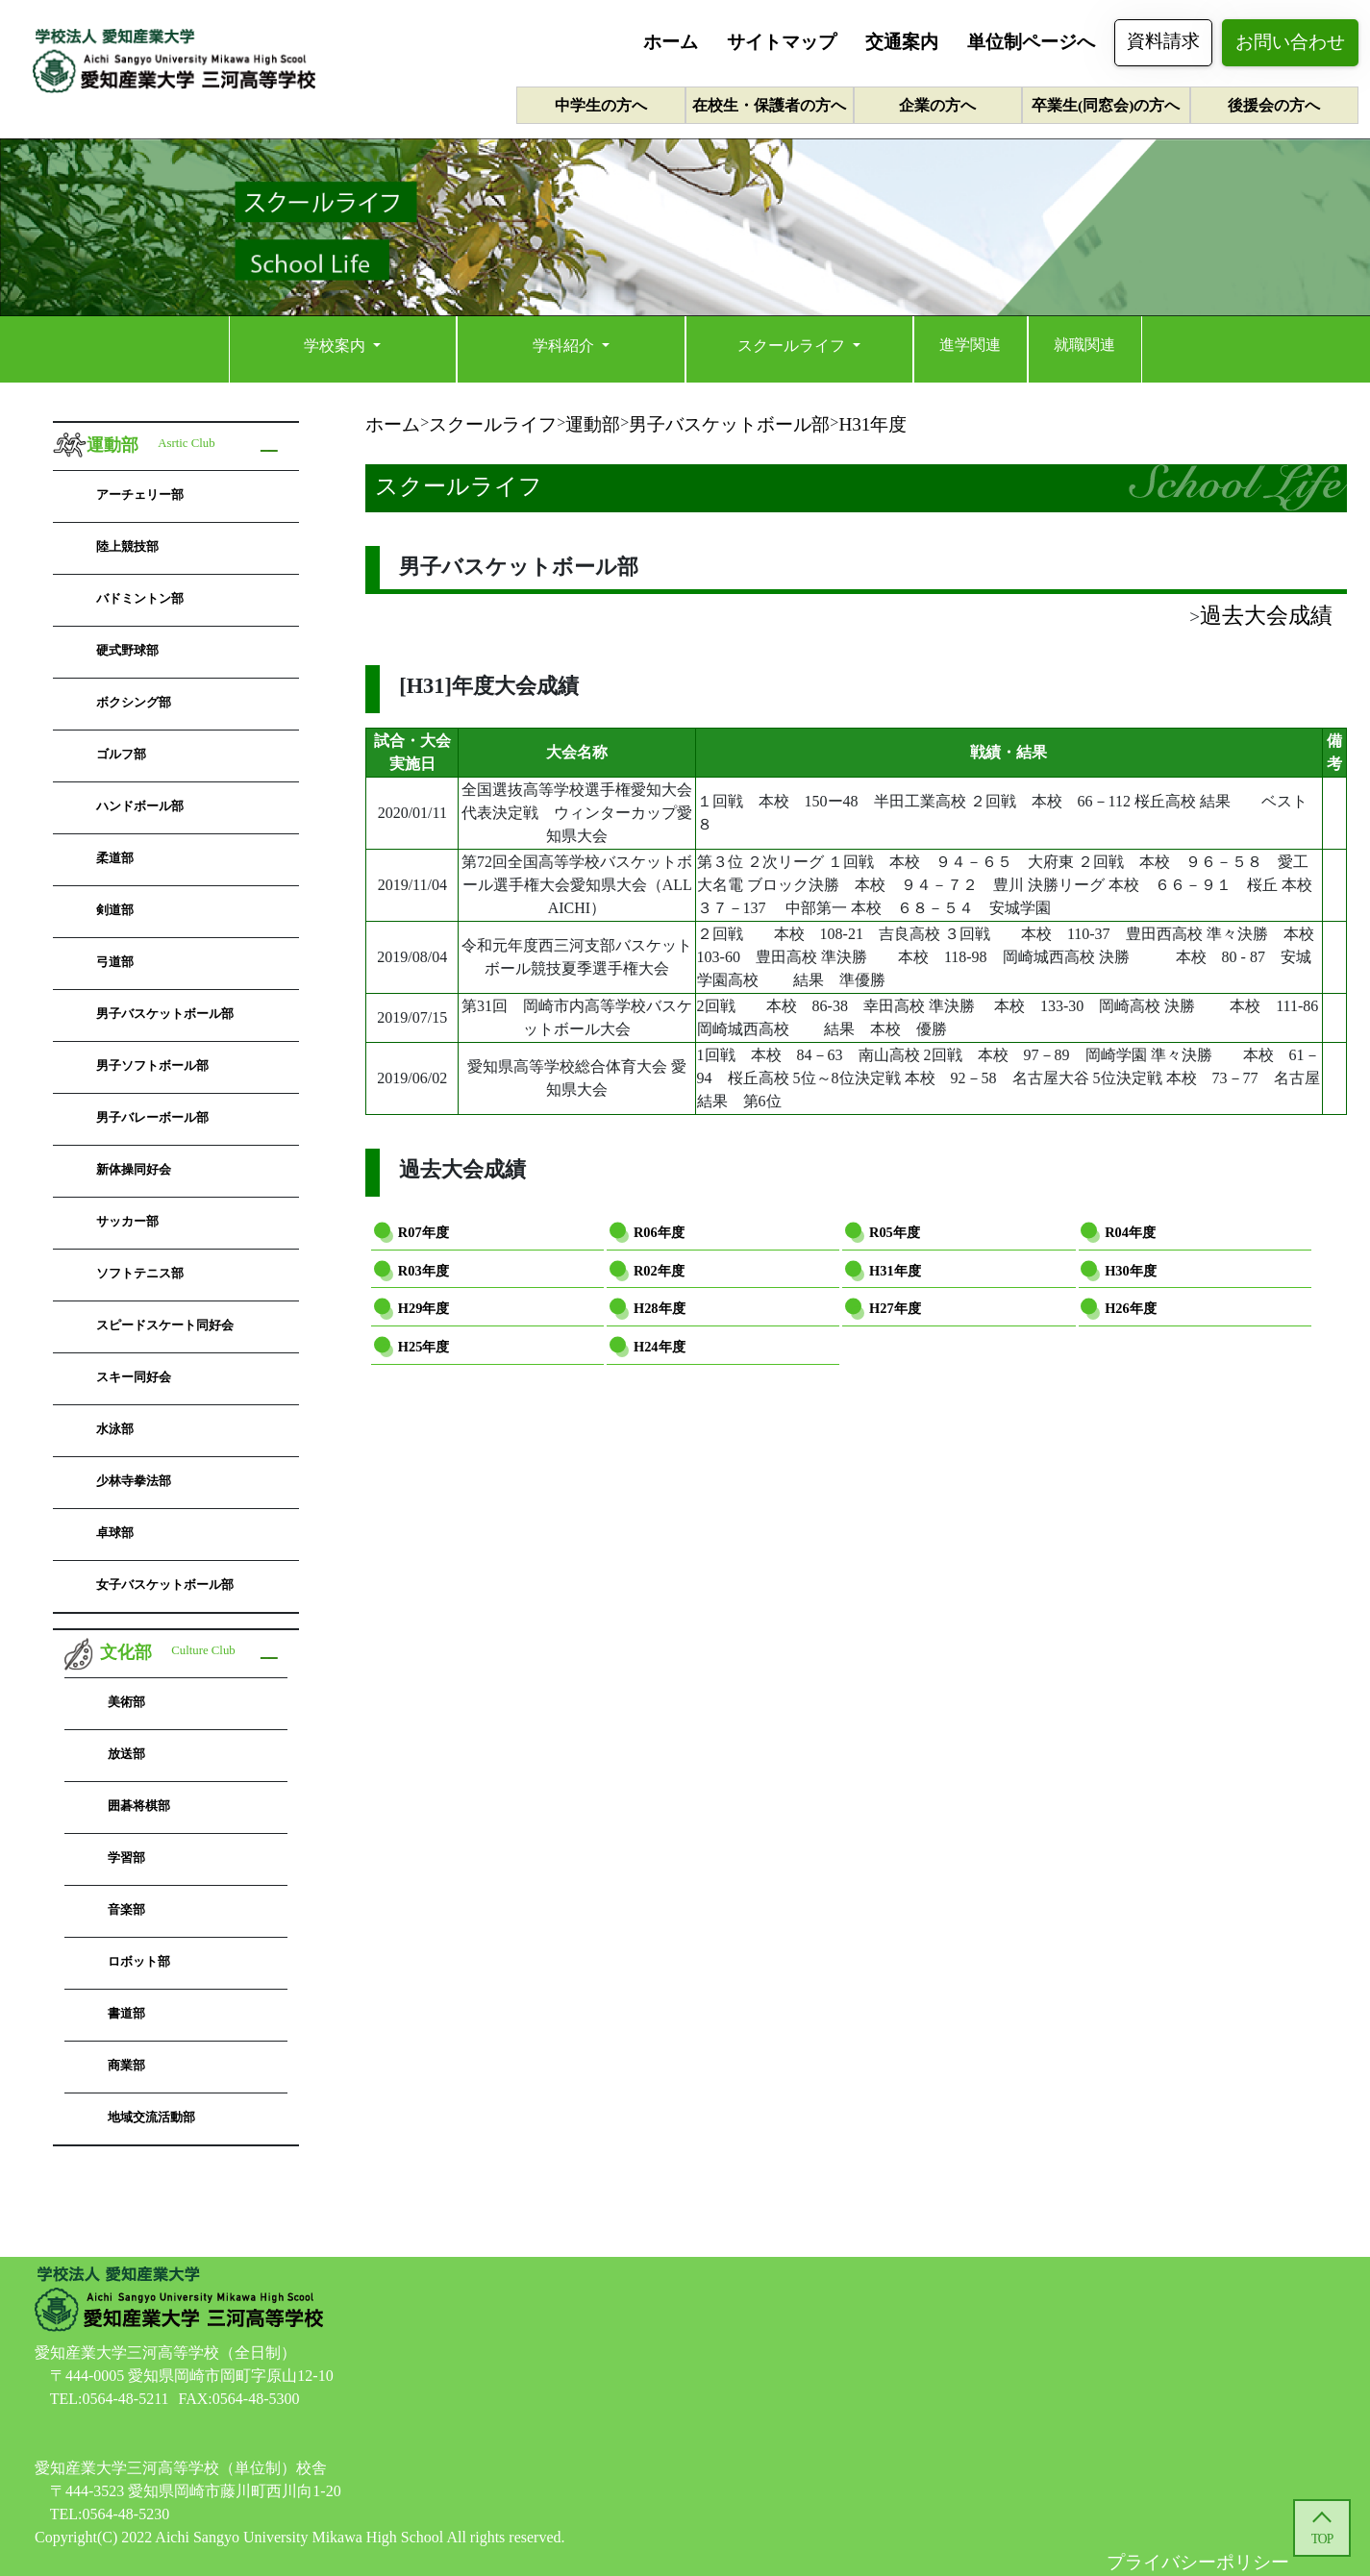 The width and height of the screenshot is (1370, 2576). What do you see at coordinates (423, 1270) in the screenshot?
I see `R03年度` at bounding box center [423, 1270].